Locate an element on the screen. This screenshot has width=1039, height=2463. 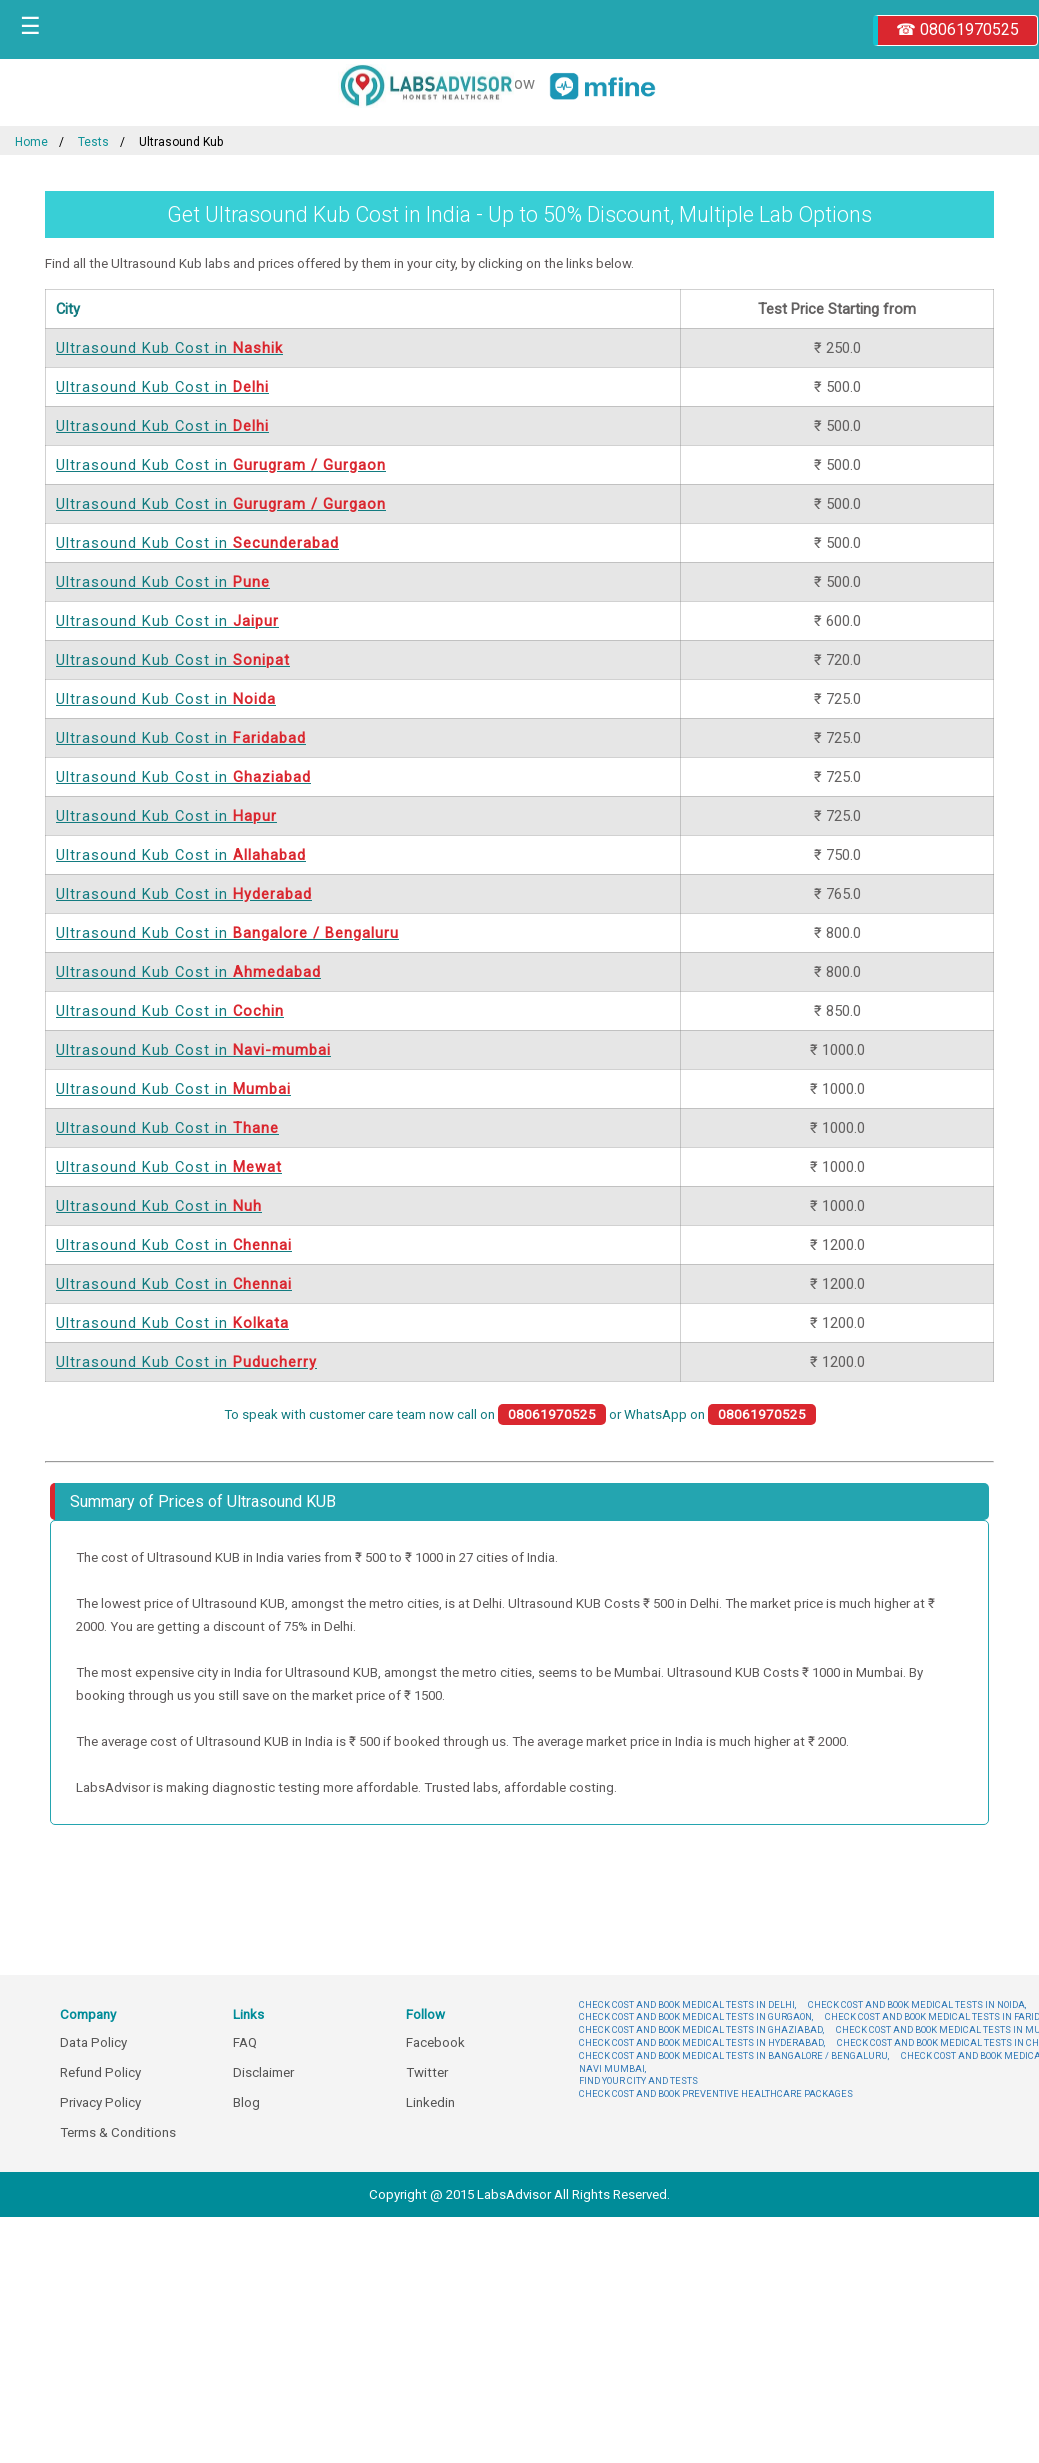
Data Policy is located at coordinates (93, 2042).